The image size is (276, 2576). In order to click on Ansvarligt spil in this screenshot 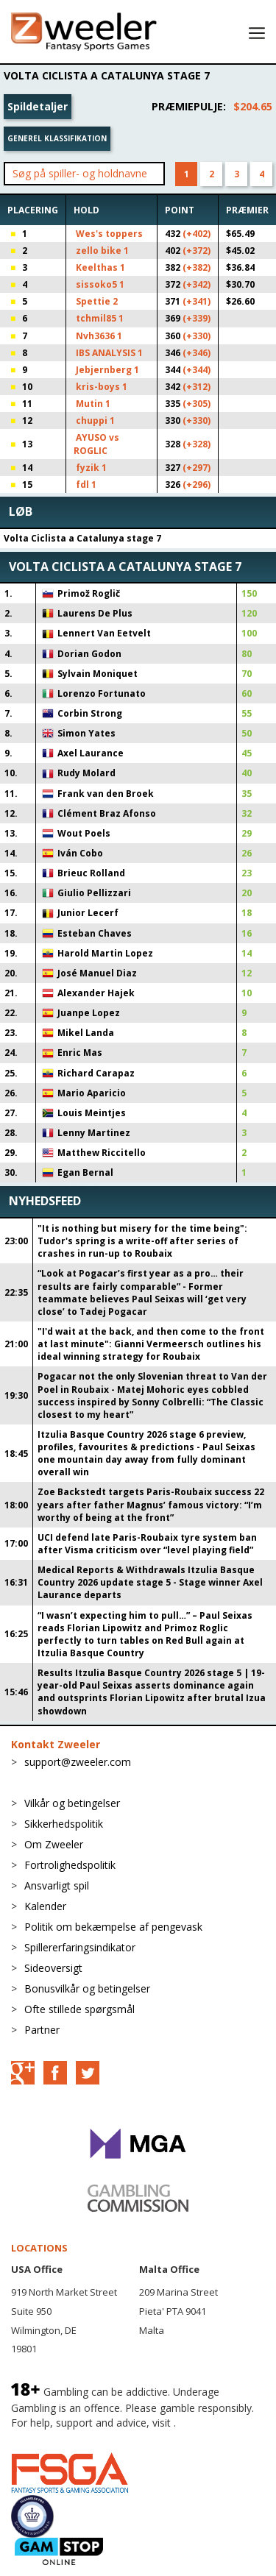, I will do `click(56, 1885)`.